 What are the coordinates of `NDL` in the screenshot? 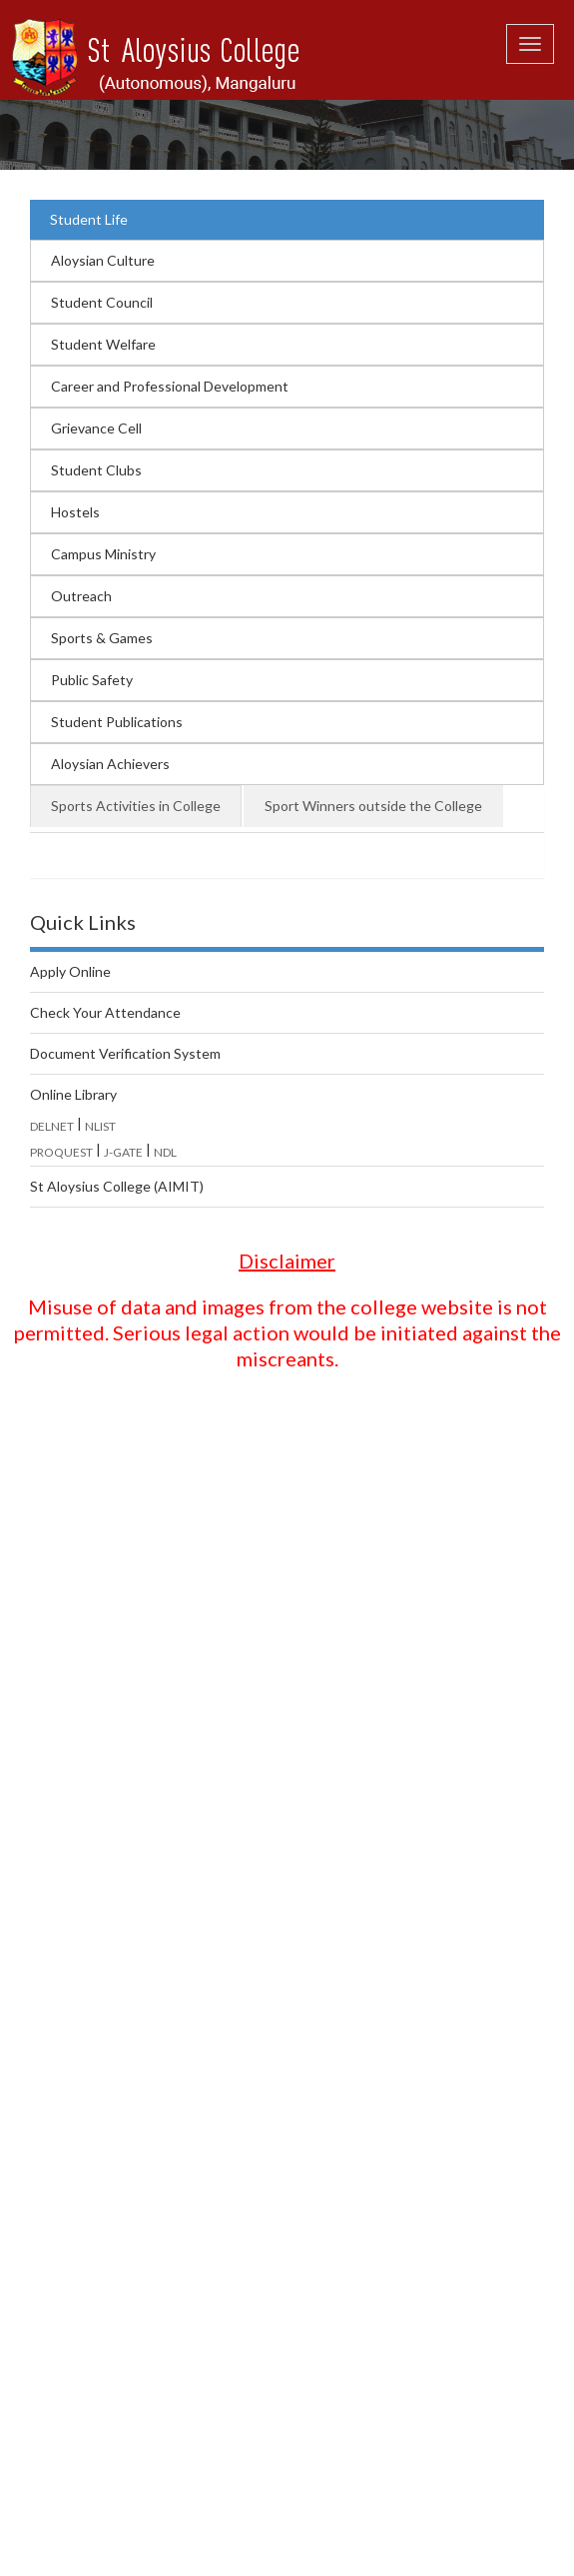 It's located at (165, 1152).